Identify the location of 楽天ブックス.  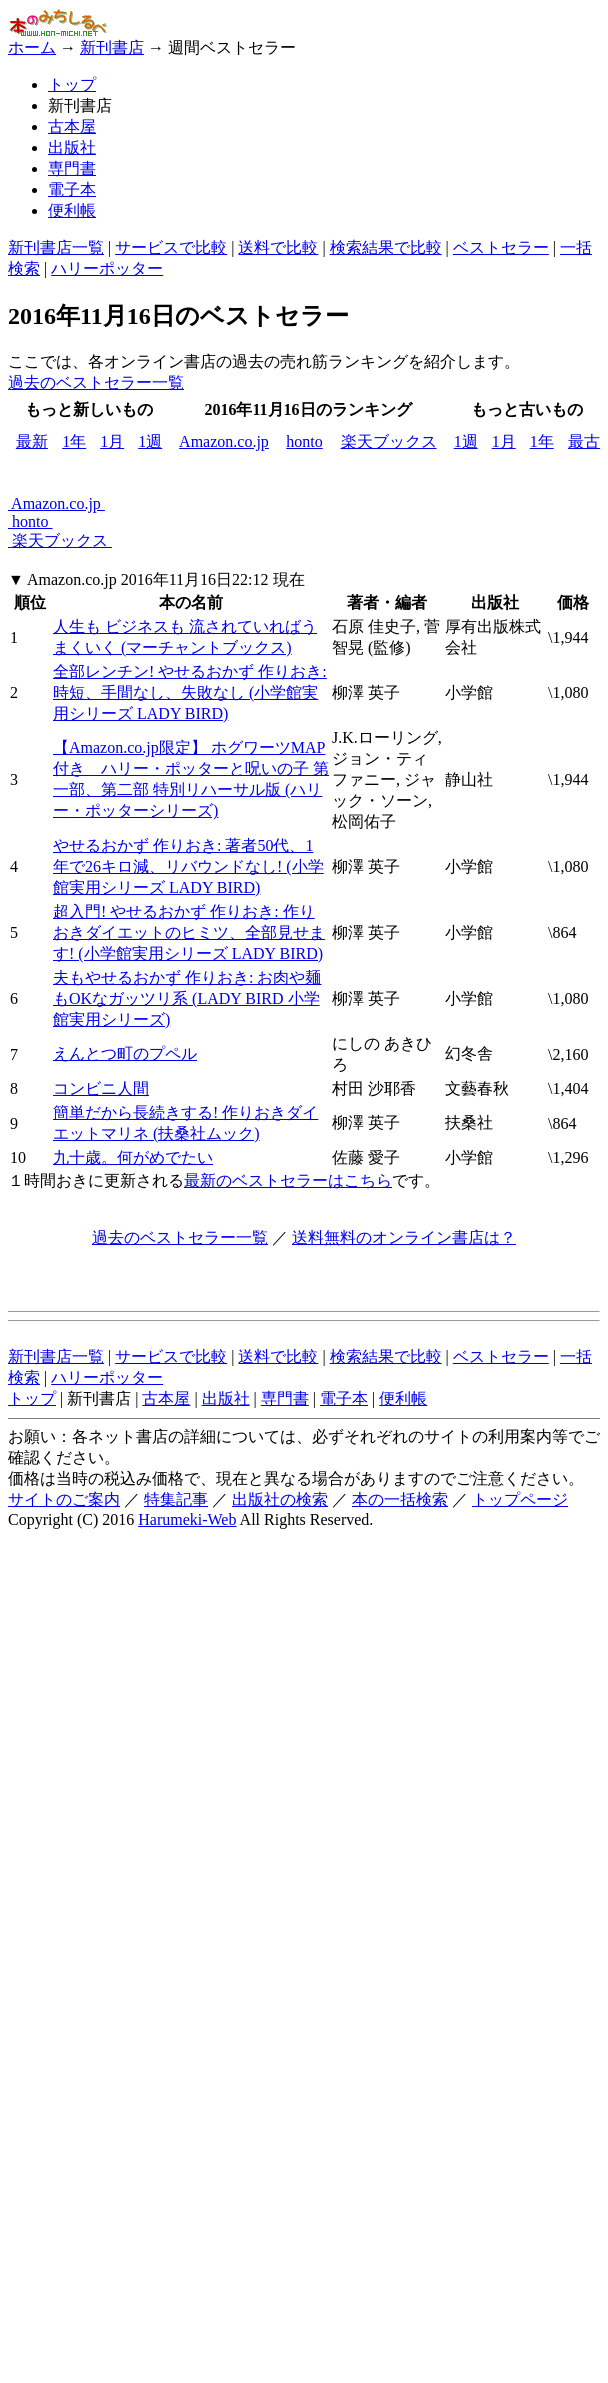
(389, 441).